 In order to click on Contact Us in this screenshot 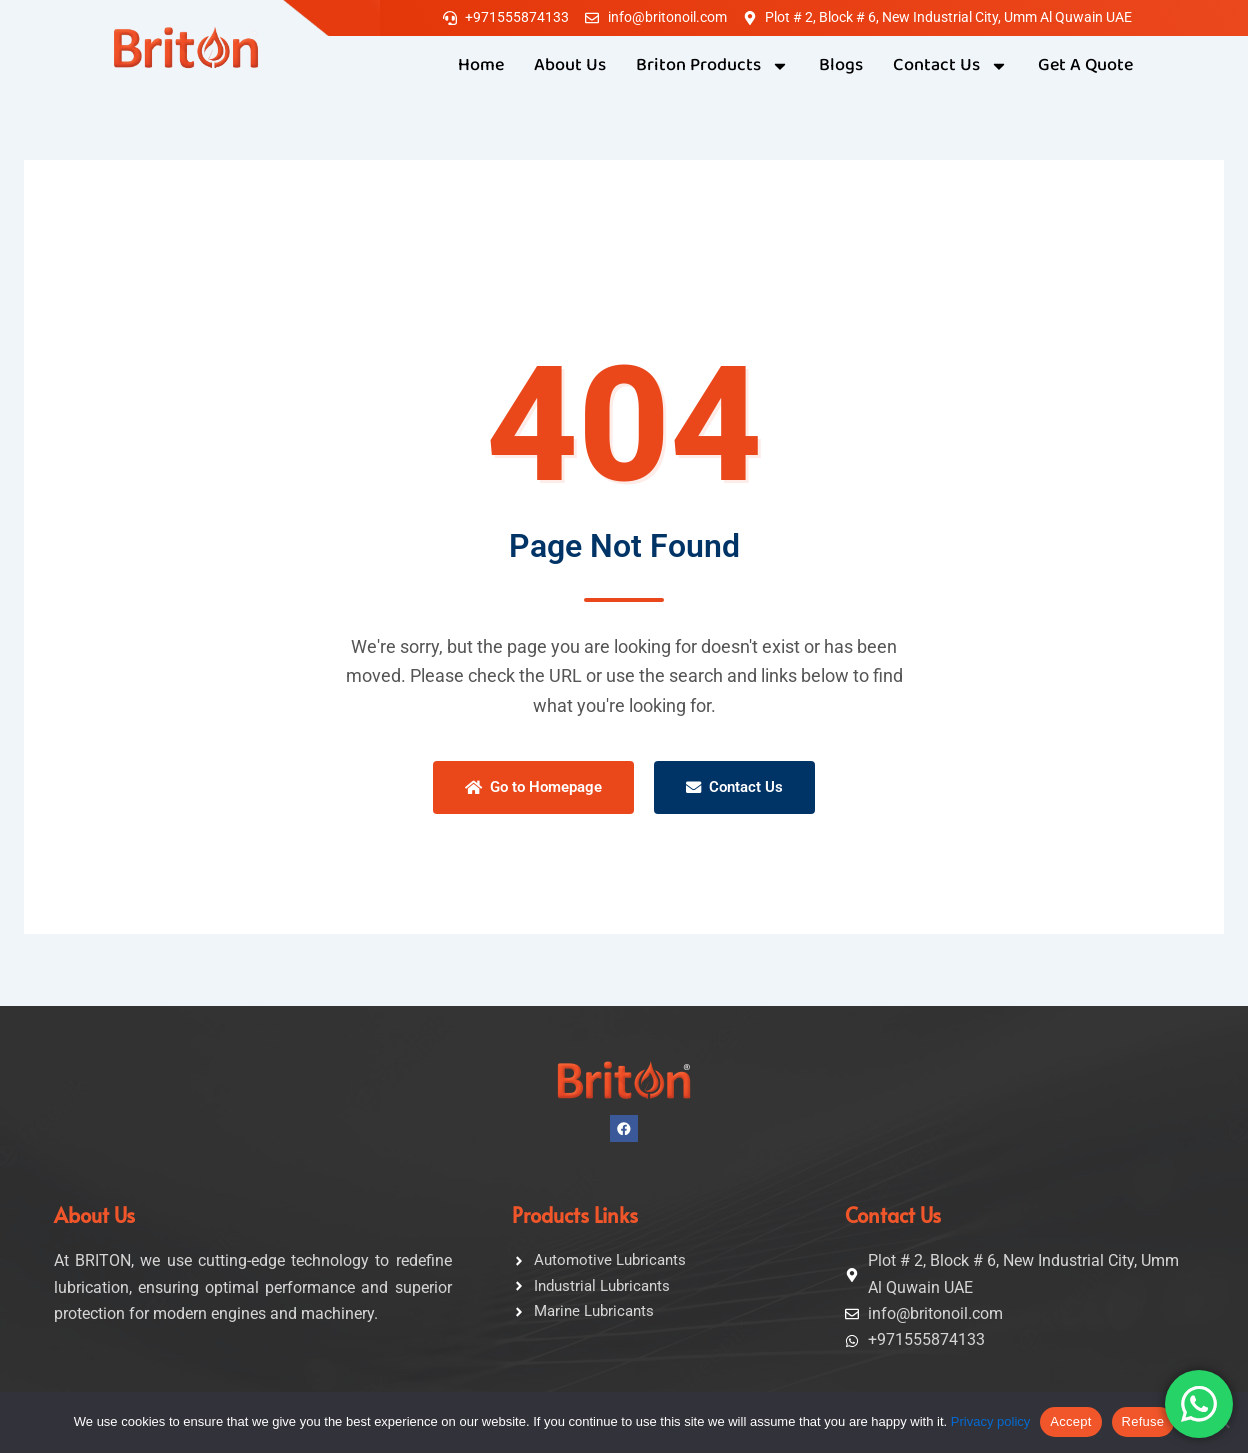, I will do `click(950, 66)`.